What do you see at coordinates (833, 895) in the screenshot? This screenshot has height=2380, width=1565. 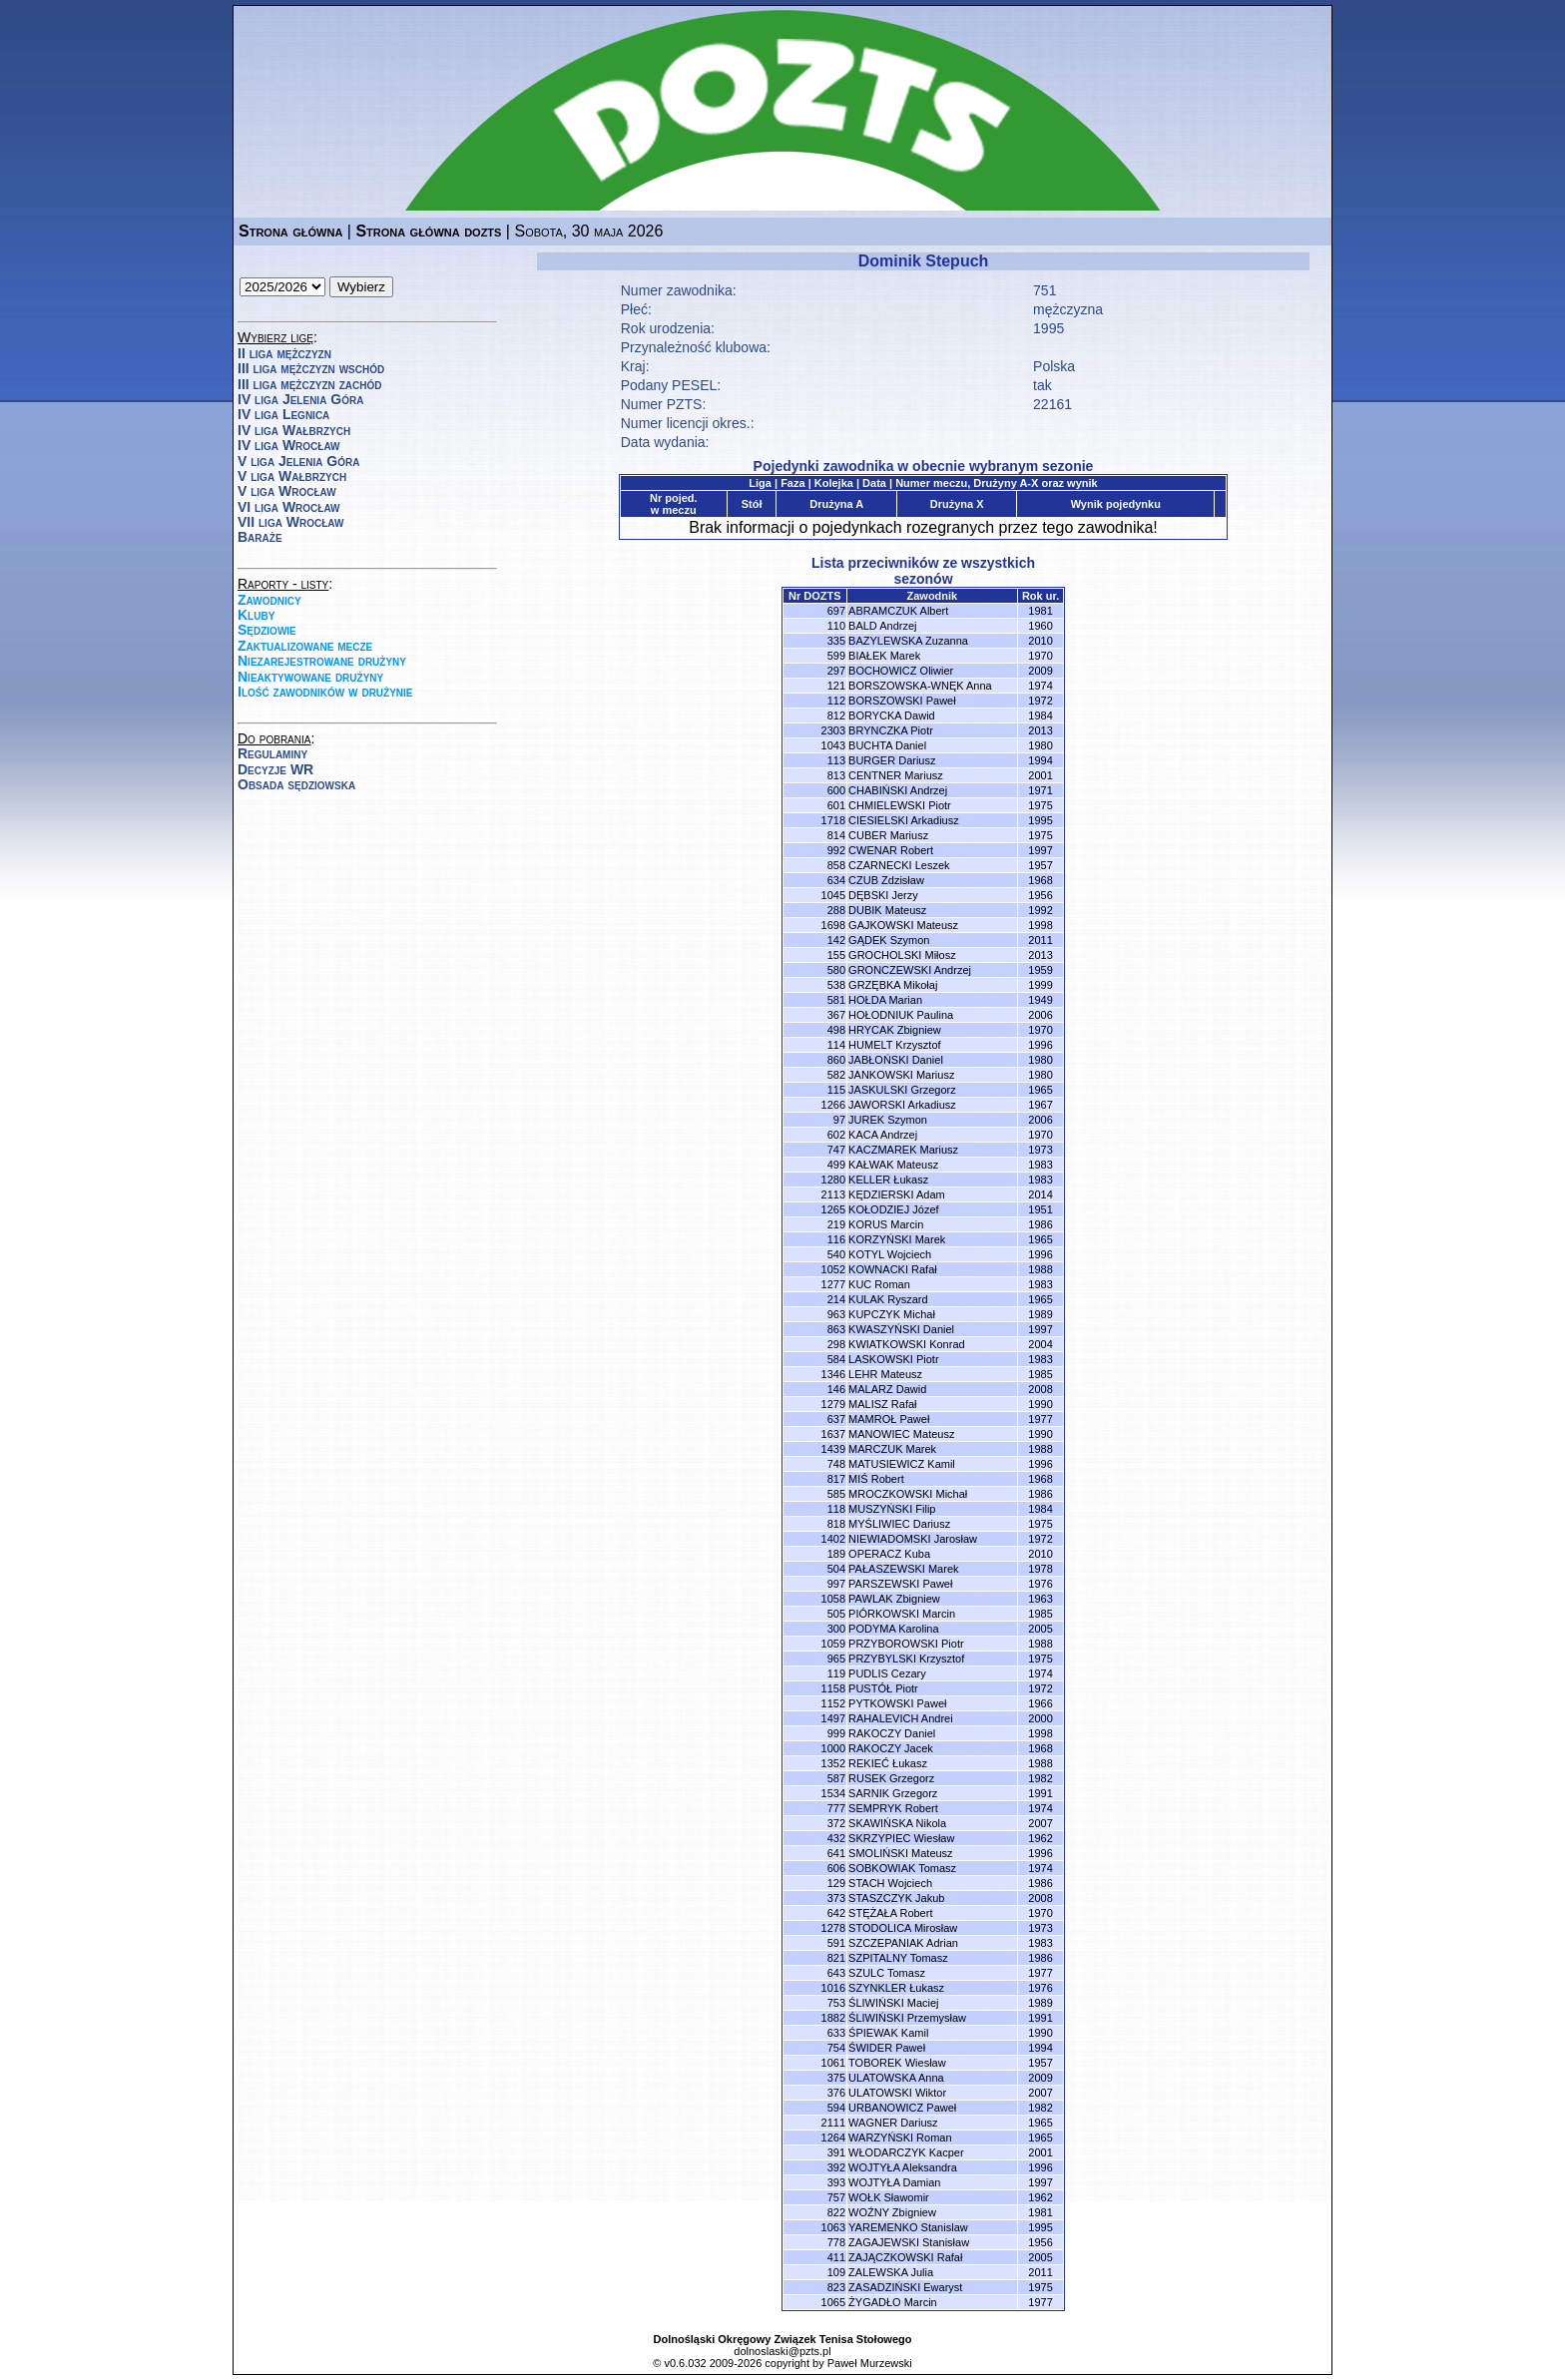 I see `1045` at bounding box center [833, 895].